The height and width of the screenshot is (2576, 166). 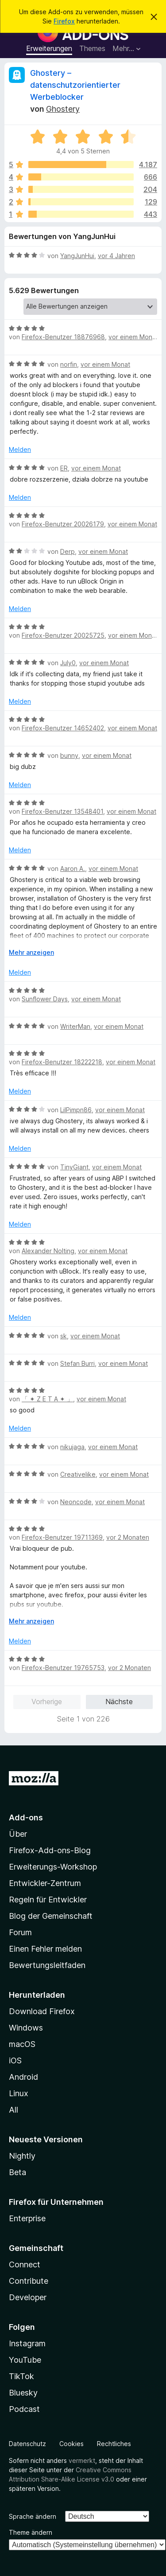 I want to click on Firefox-Benutzer 18876968, so click(x=63, y=337).